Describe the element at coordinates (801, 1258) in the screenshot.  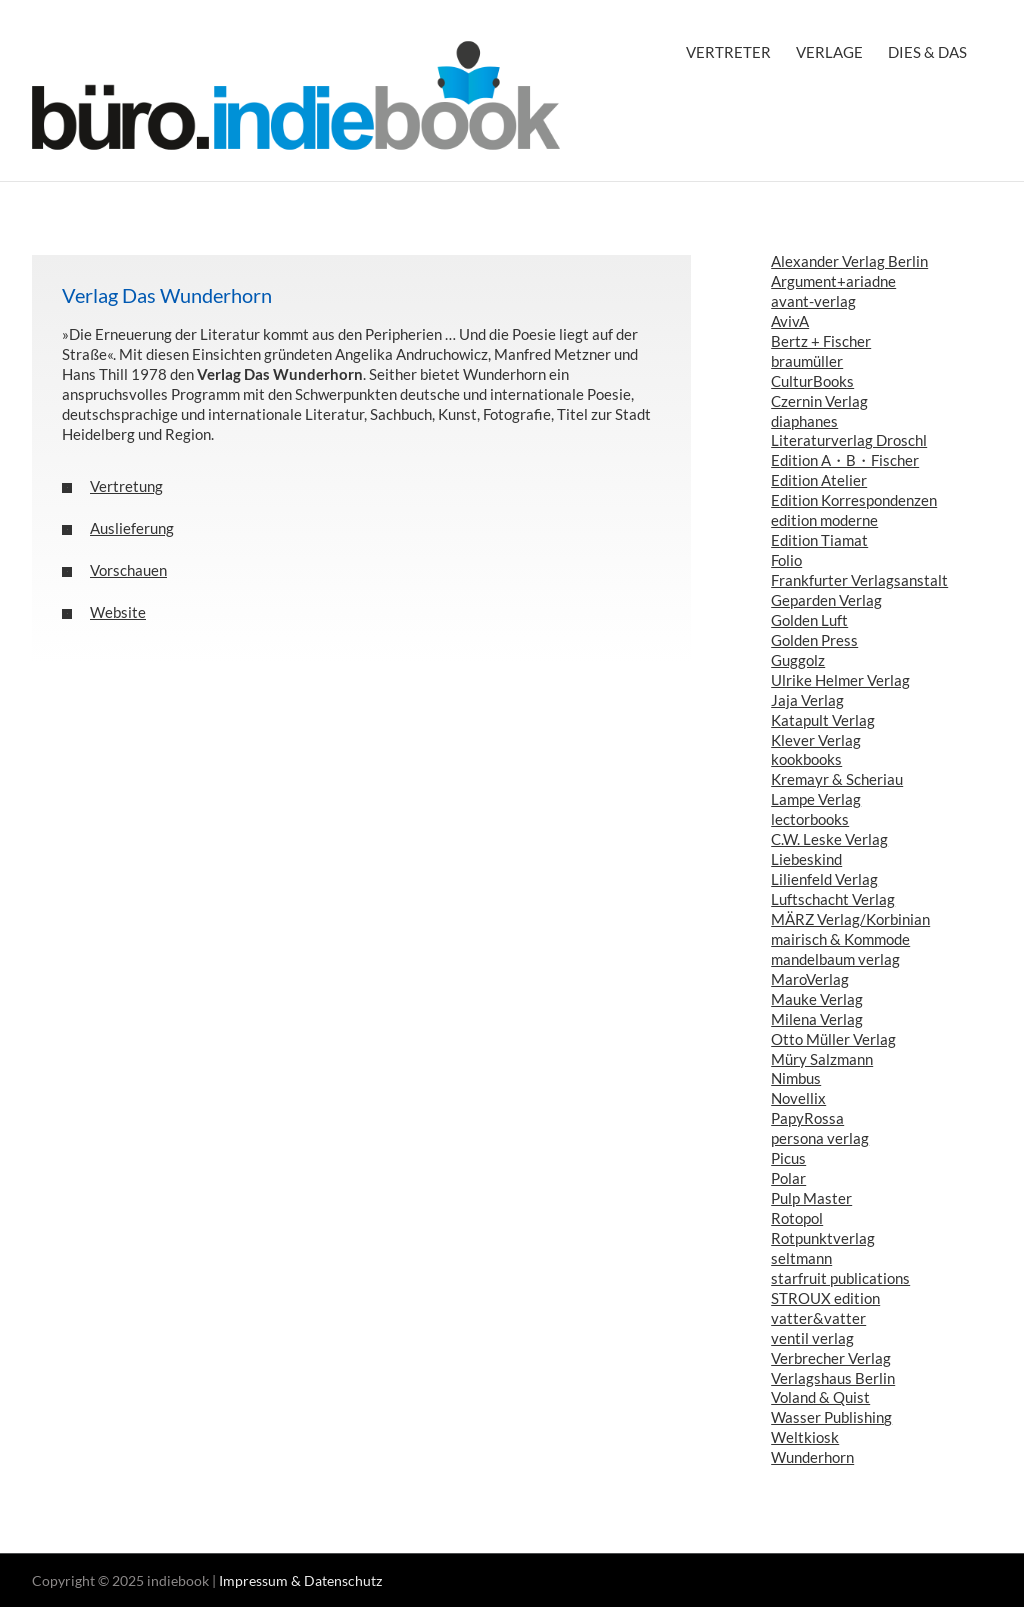
I see `seltmann` at that location.